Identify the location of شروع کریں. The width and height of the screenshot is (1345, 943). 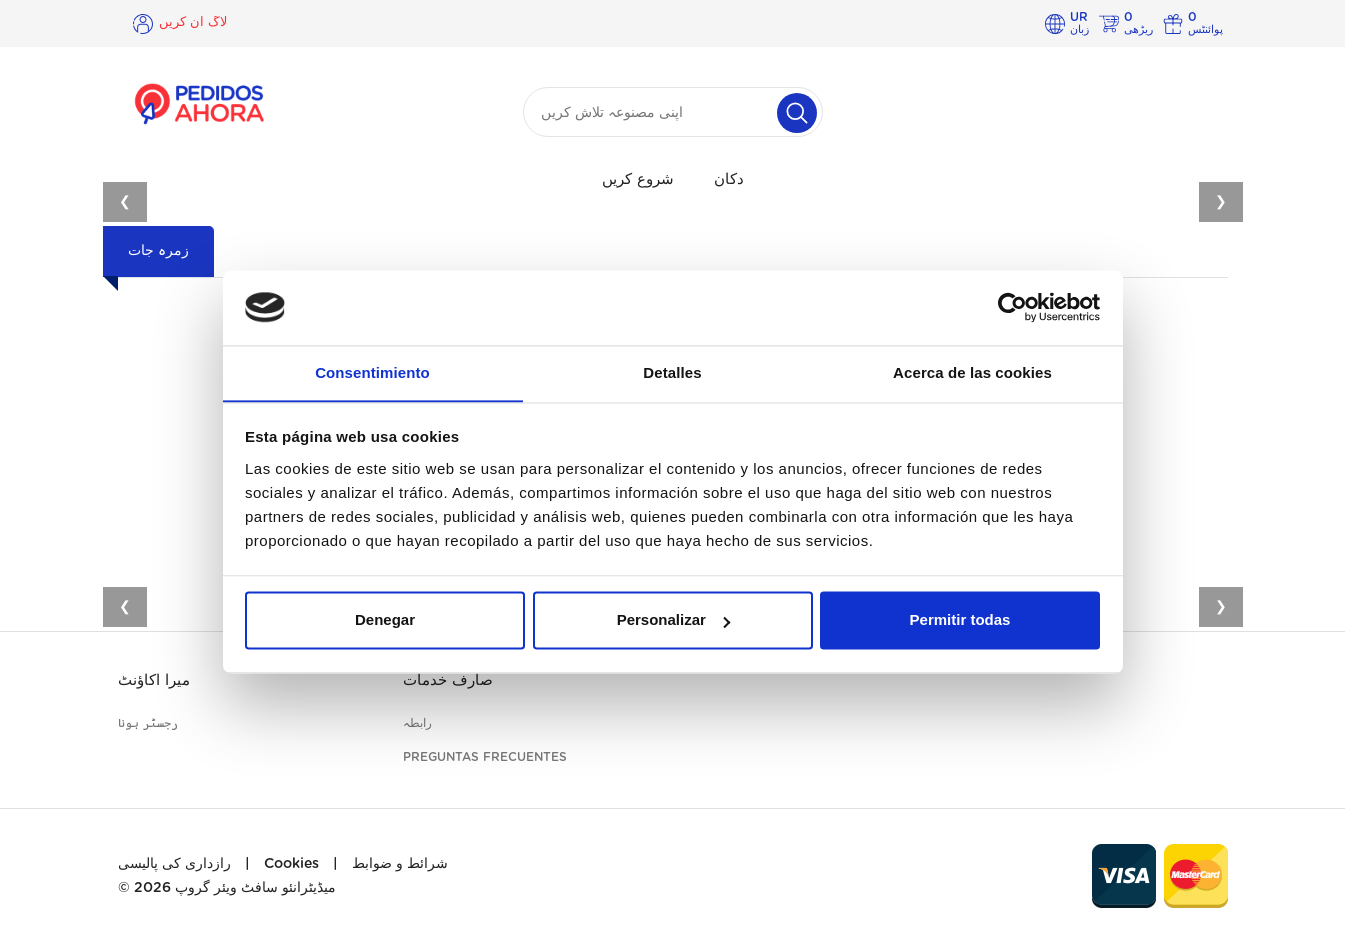
(638, 179).